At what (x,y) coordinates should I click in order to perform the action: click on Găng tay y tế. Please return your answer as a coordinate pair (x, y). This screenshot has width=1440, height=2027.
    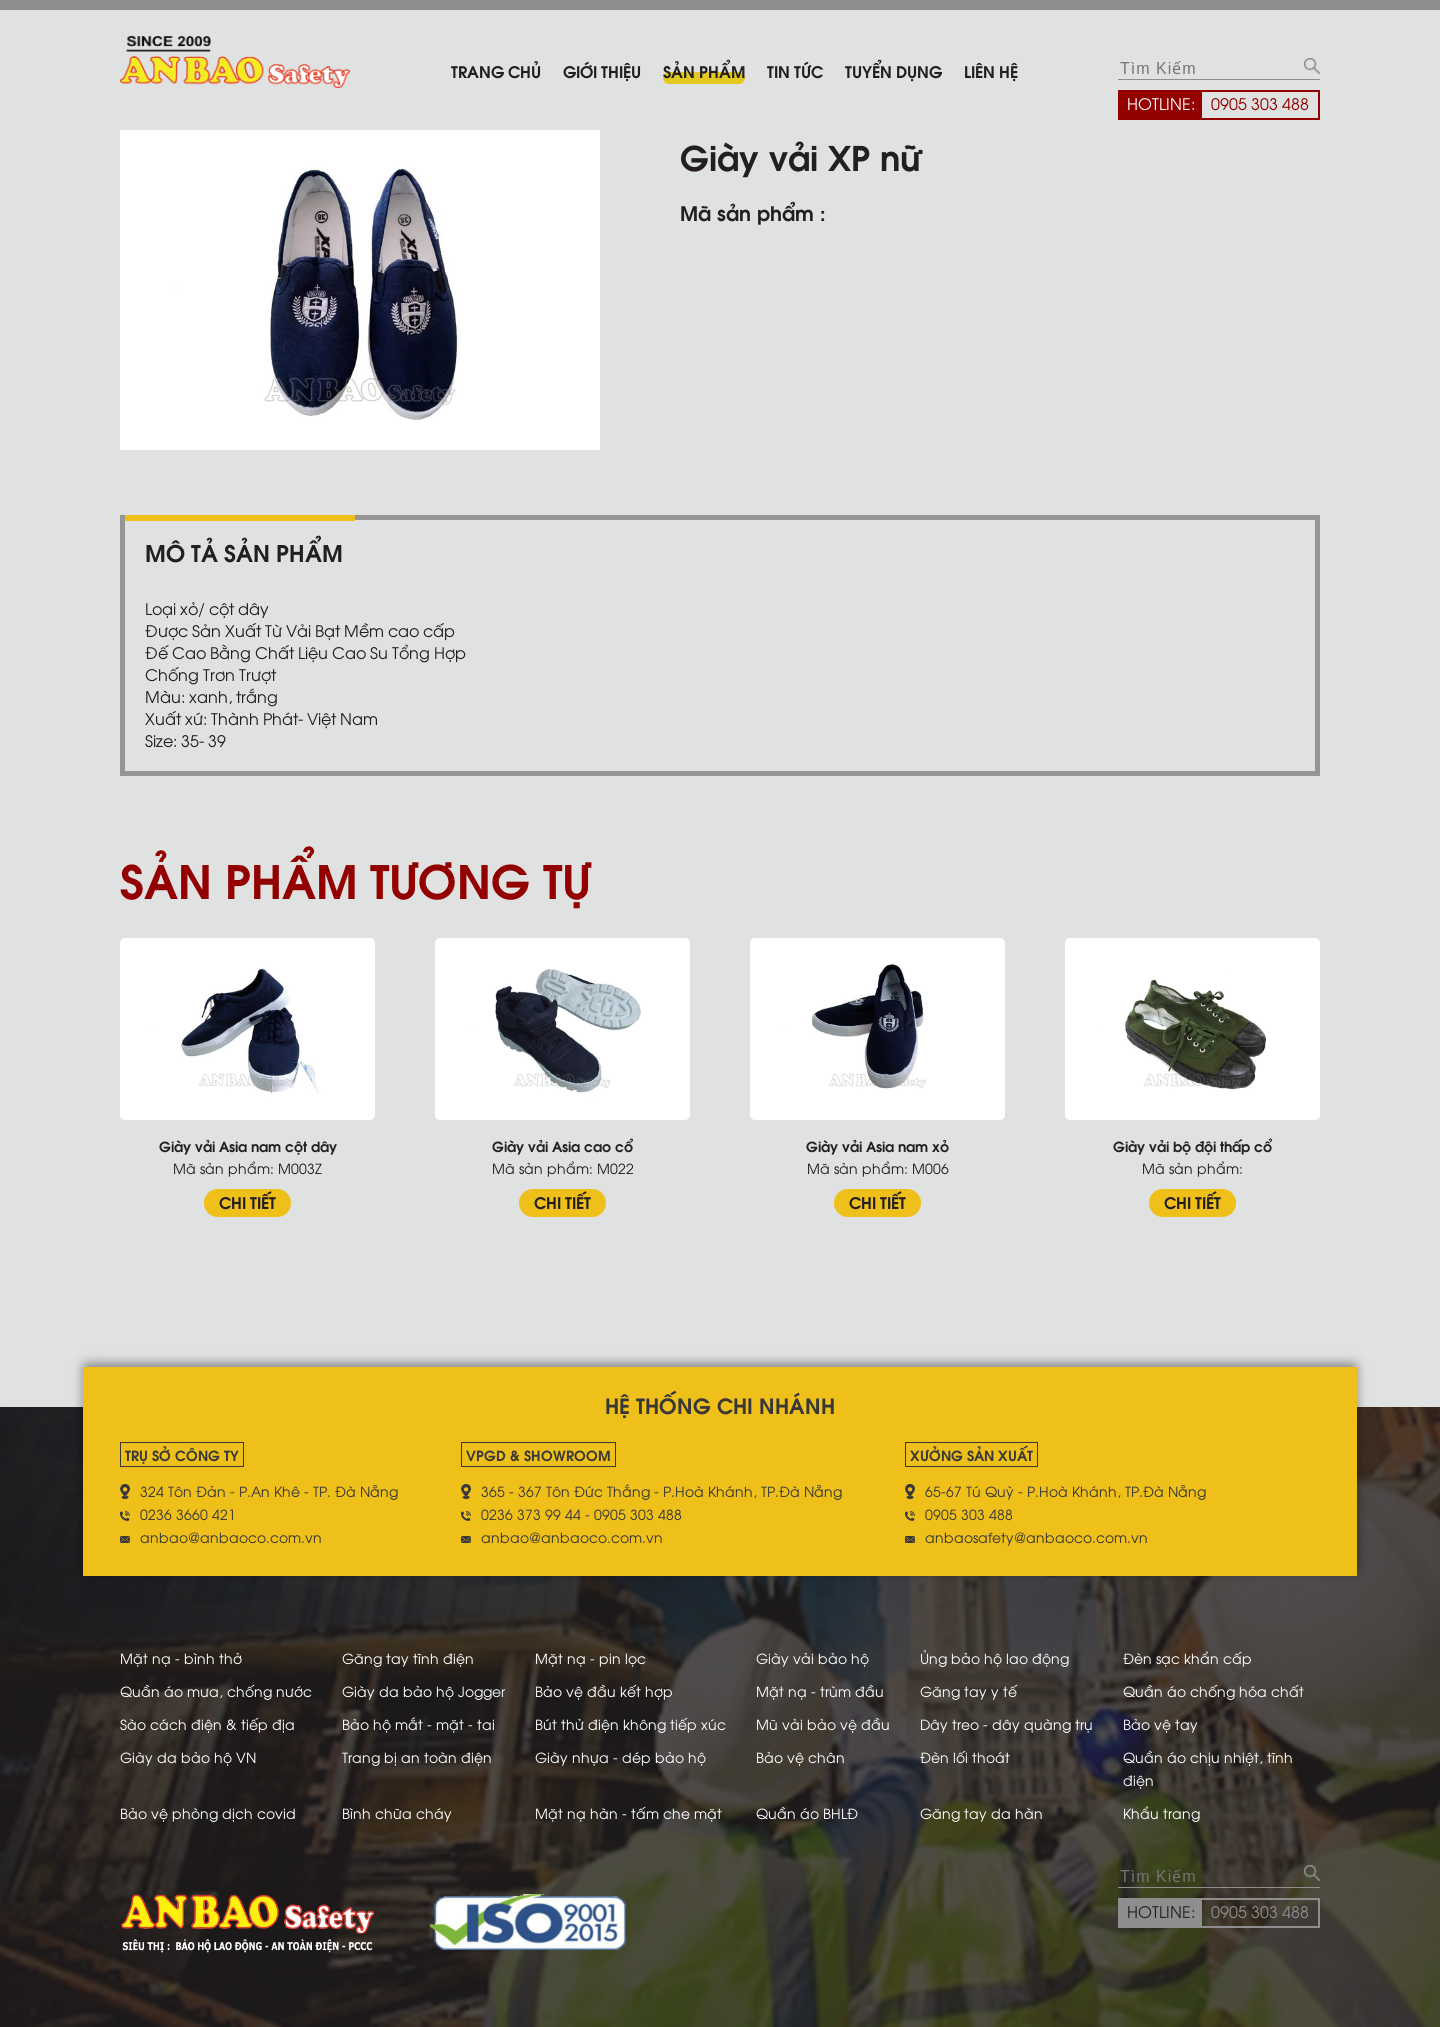
    Looking at the image, I should click on (968, 1690).